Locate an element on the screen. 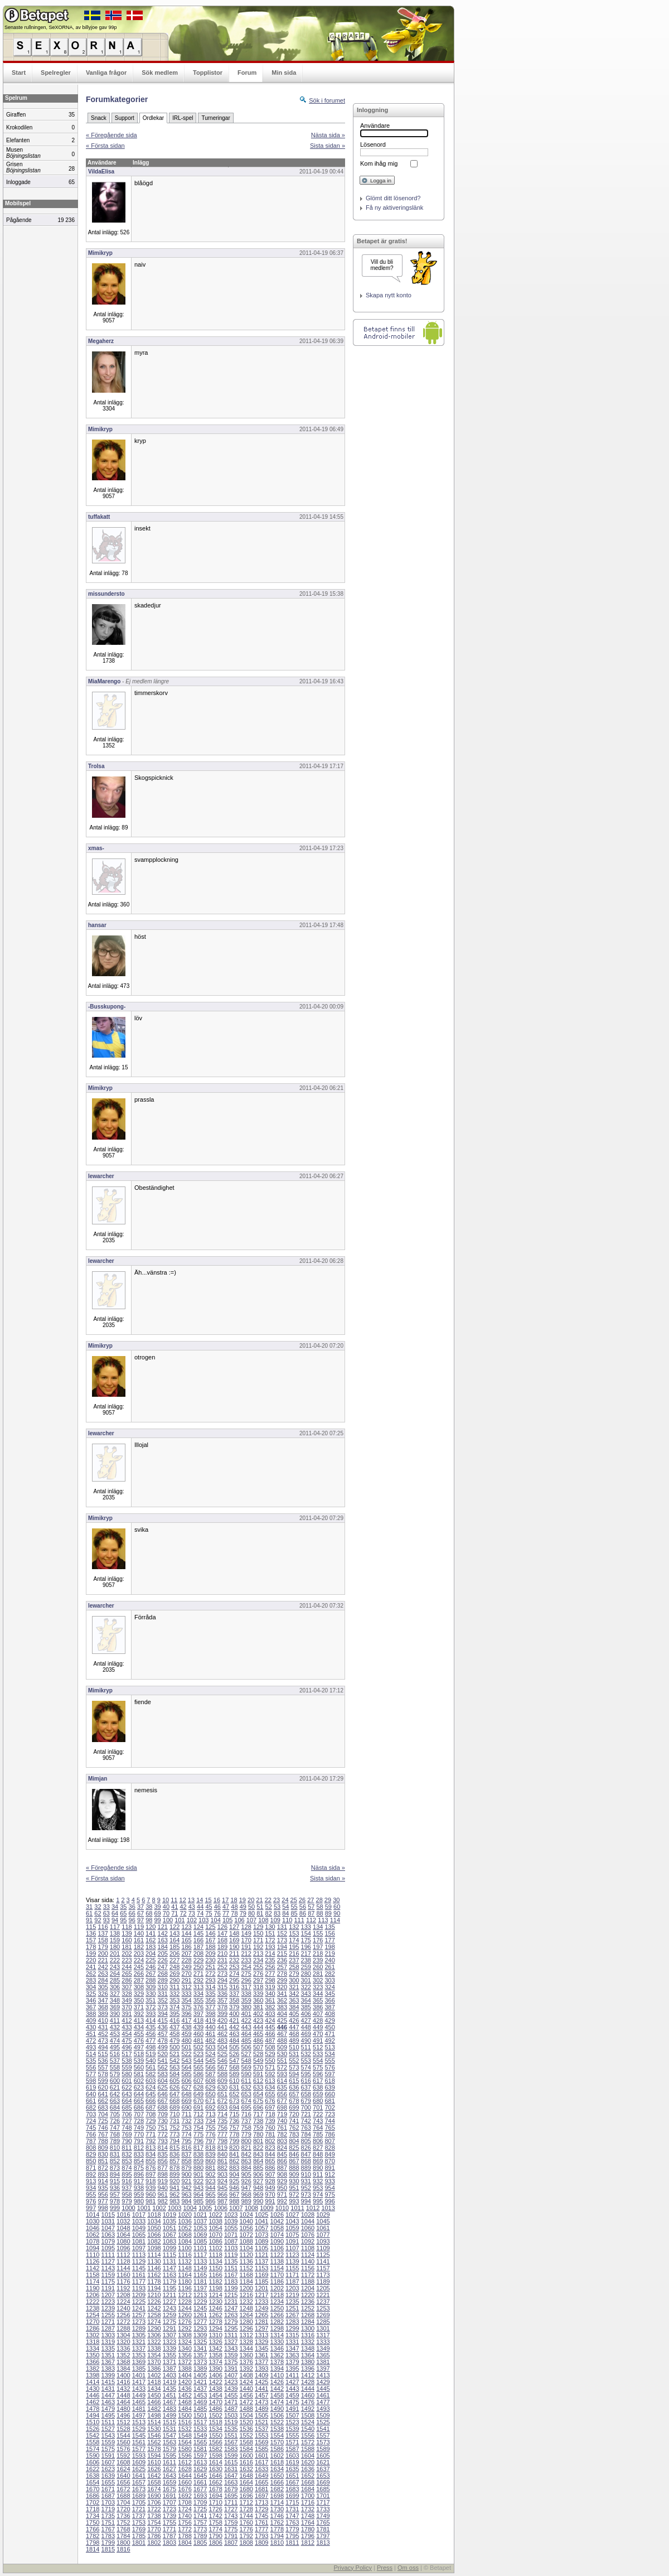 The image size is (669, 2576). 1147 is located at coordinates (169, 2268).